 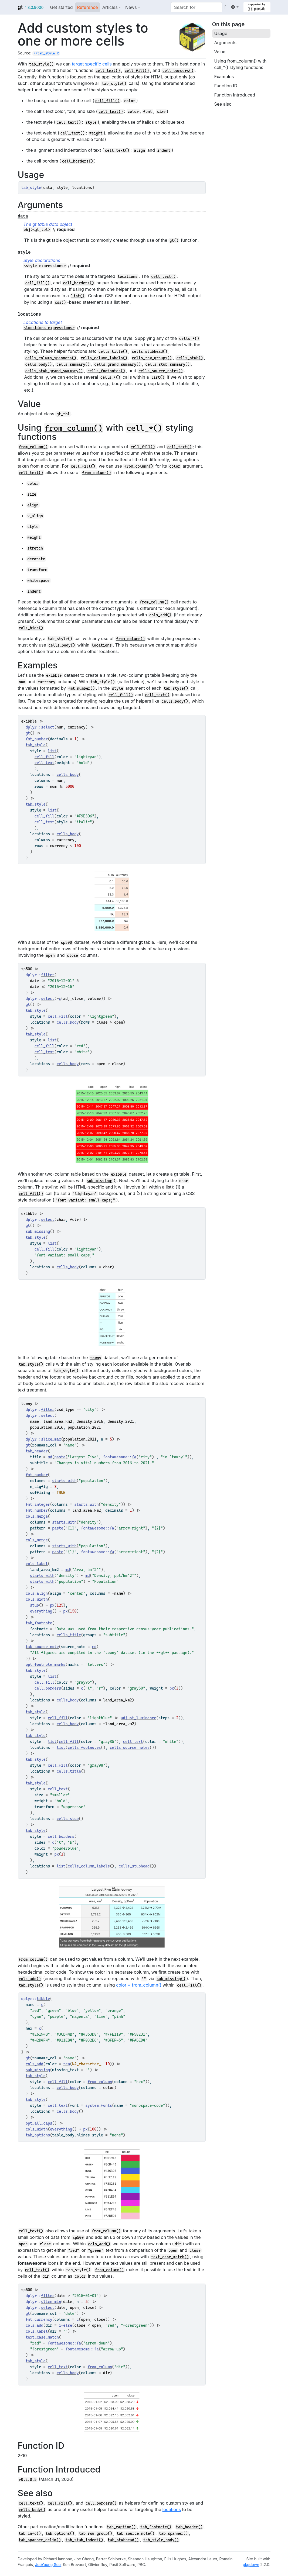 What do you see at coordinates (60, 1457) in the screenshot?
I see `paste` at bounding box center [60, 1457].